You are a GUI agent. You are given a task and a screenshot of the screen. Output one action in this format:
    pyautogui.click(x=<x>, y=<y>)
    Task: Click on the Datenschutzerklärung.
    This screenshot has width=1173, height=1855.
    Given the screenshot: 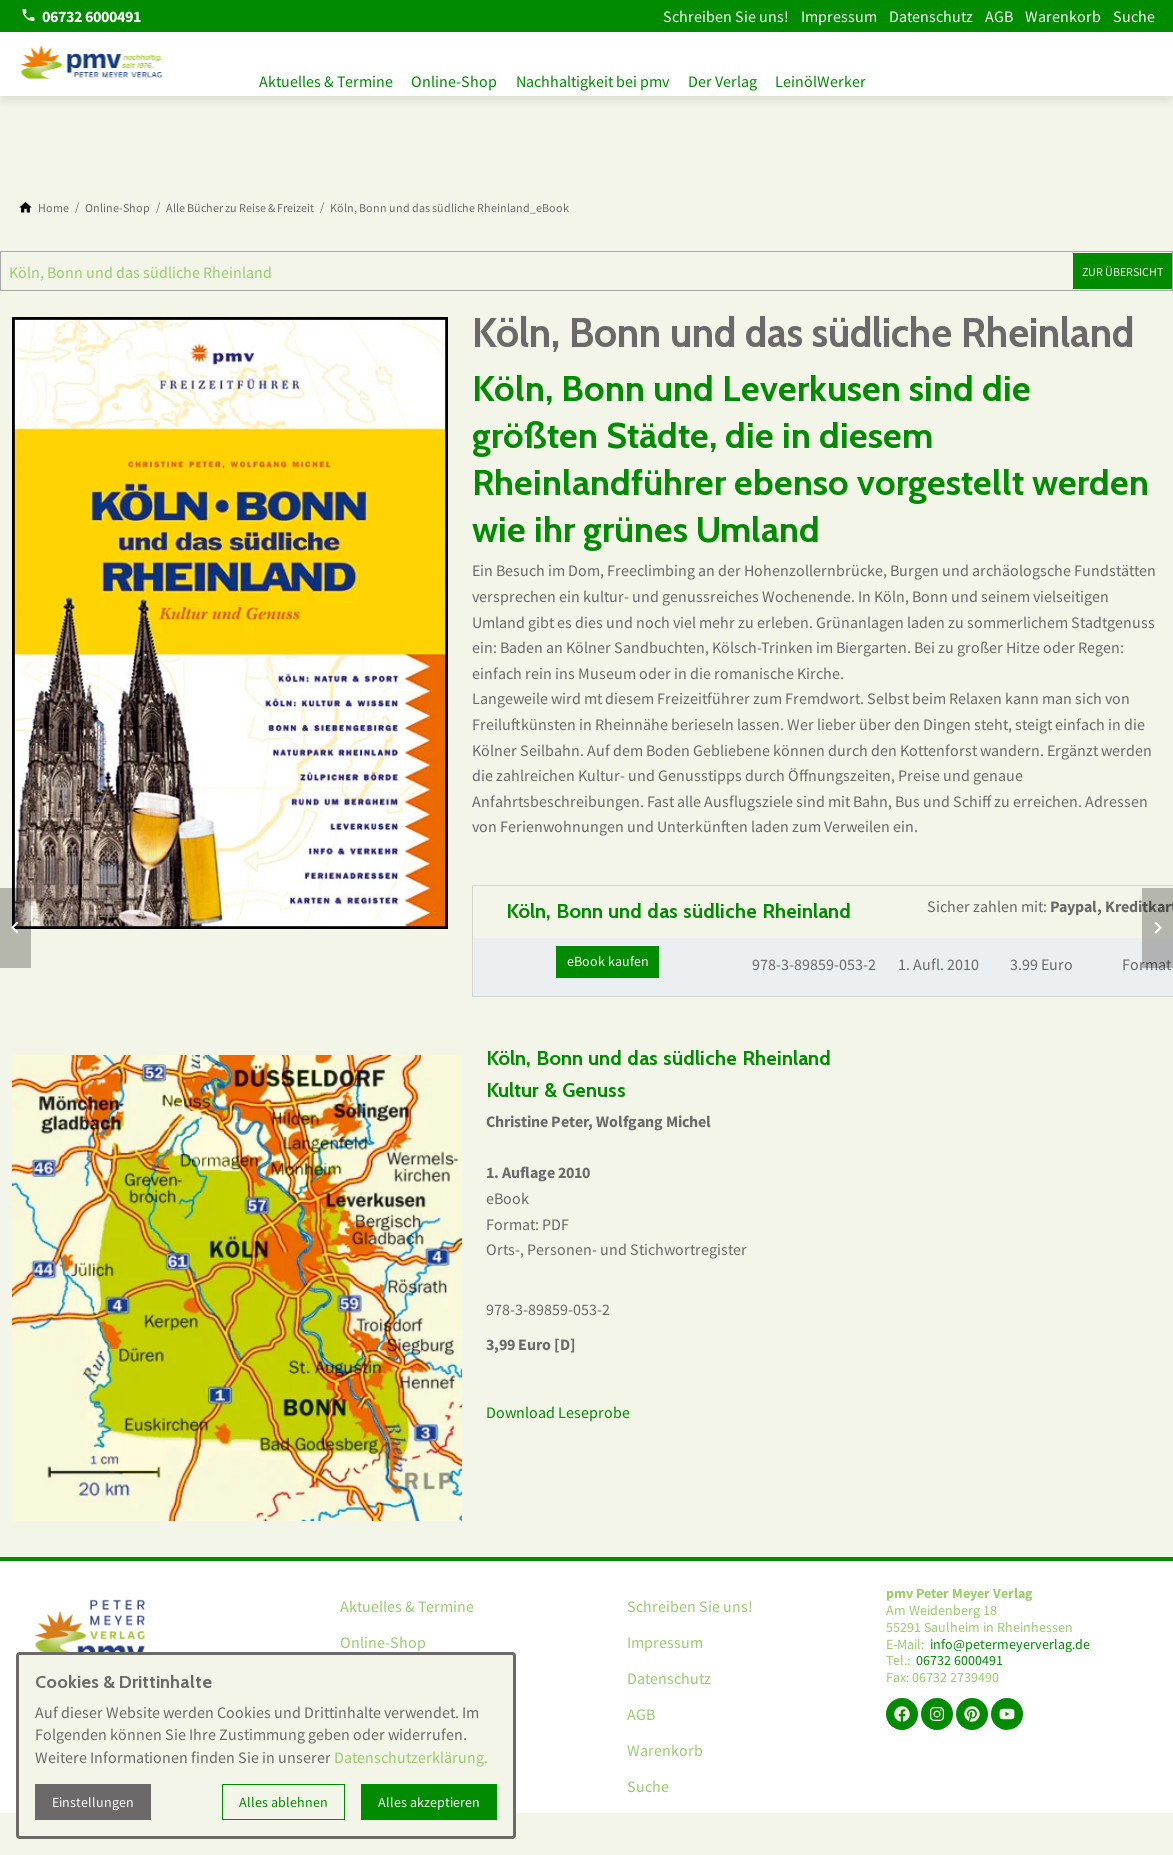 What is the action you would take?
    pyautogui.click(x=411, y=1757)
    